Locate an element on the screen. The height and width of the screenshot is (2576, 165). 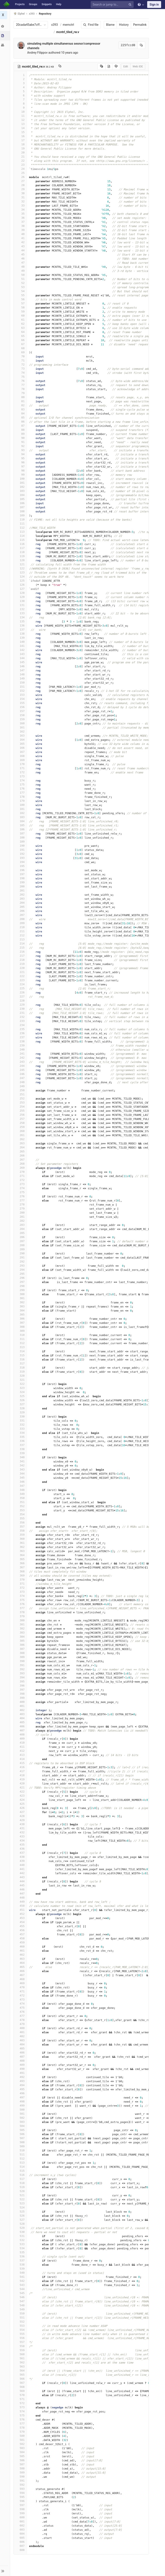
11 is located at coordinates (21, 115).